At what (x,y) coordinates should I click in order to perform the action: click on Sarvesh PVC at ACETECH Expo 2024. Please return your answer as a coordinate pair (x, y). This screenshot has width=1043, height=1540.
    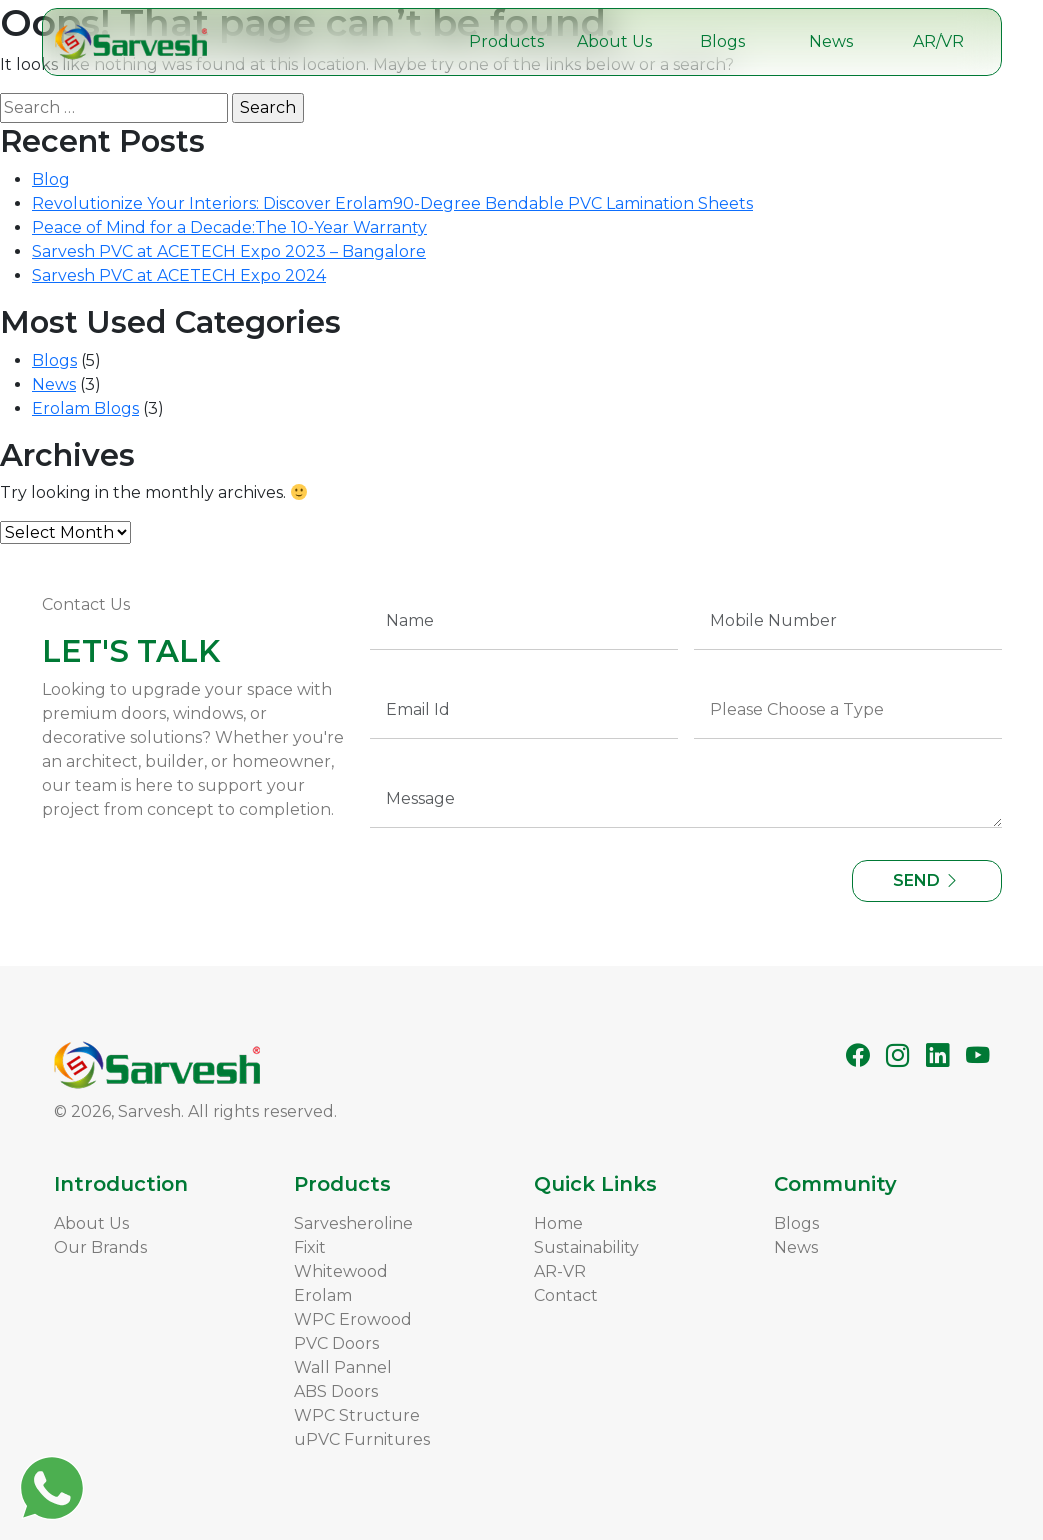
    Looking at the image, I should click on (179, 275).